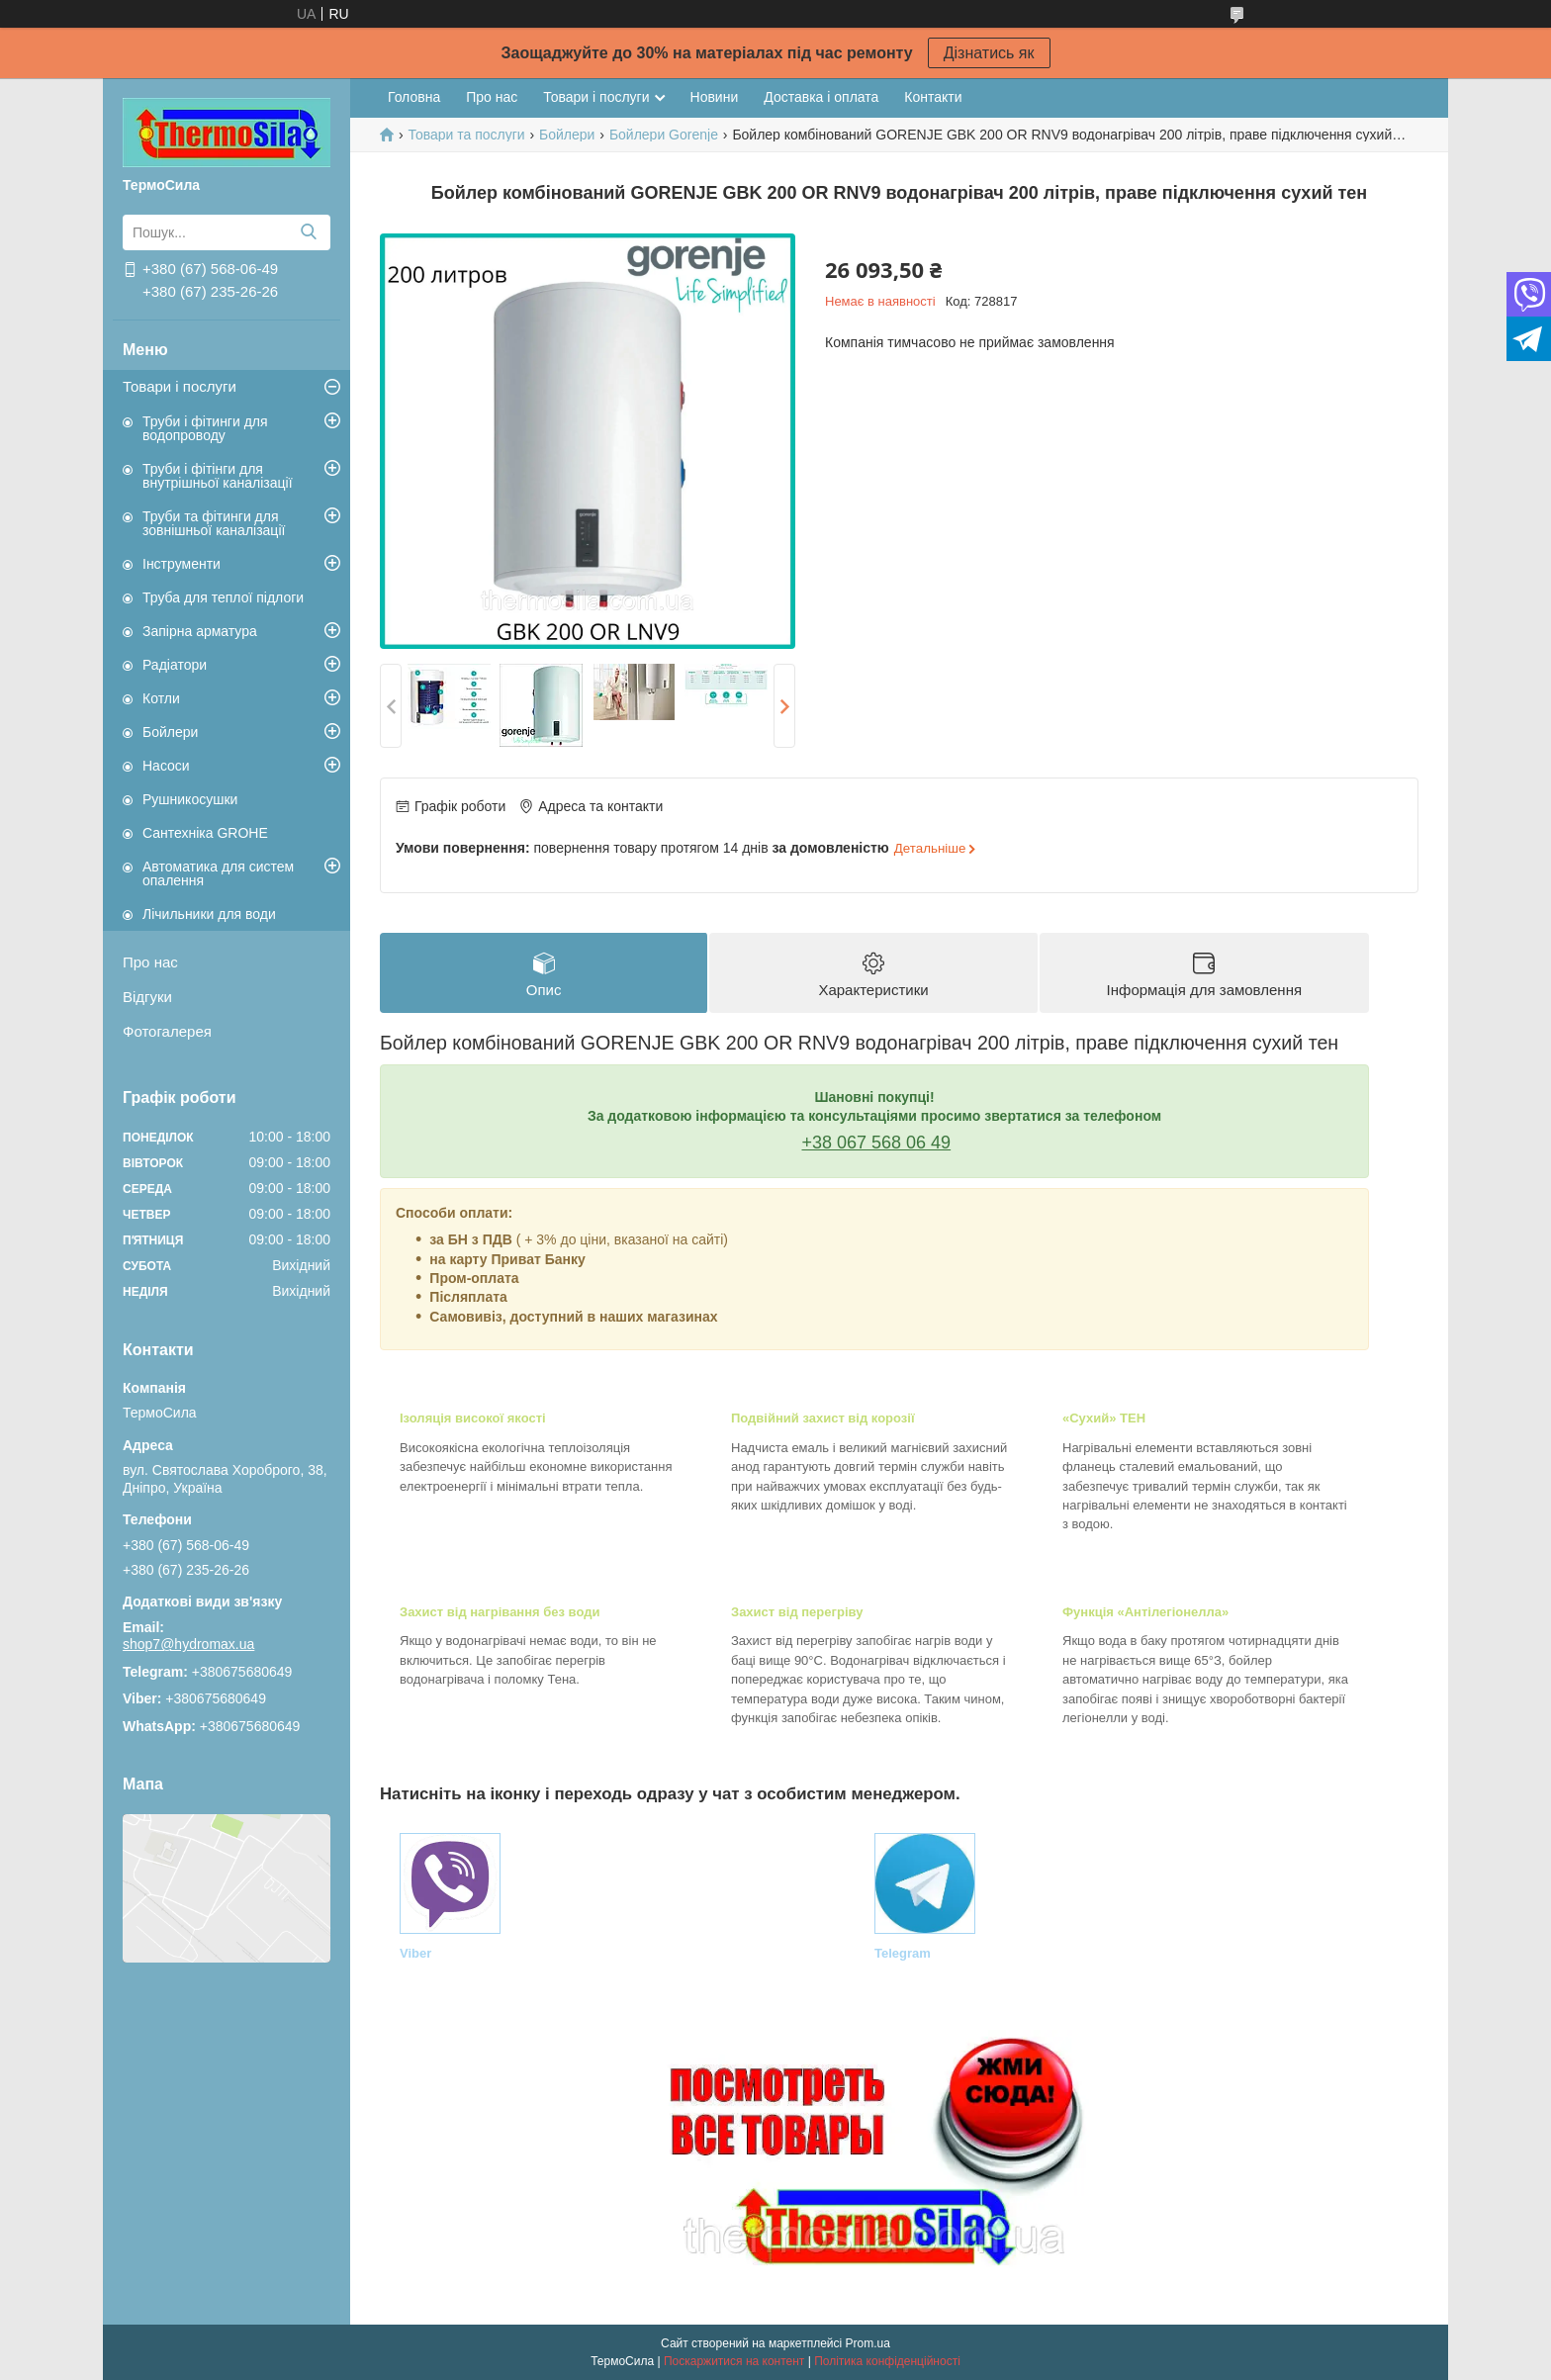 The height and width of the screenshot is (2380, 1551). Describe the element at coordinates (205, 428) in the screenshot. I see `Труби і фітинги для водопроводу` at that location.